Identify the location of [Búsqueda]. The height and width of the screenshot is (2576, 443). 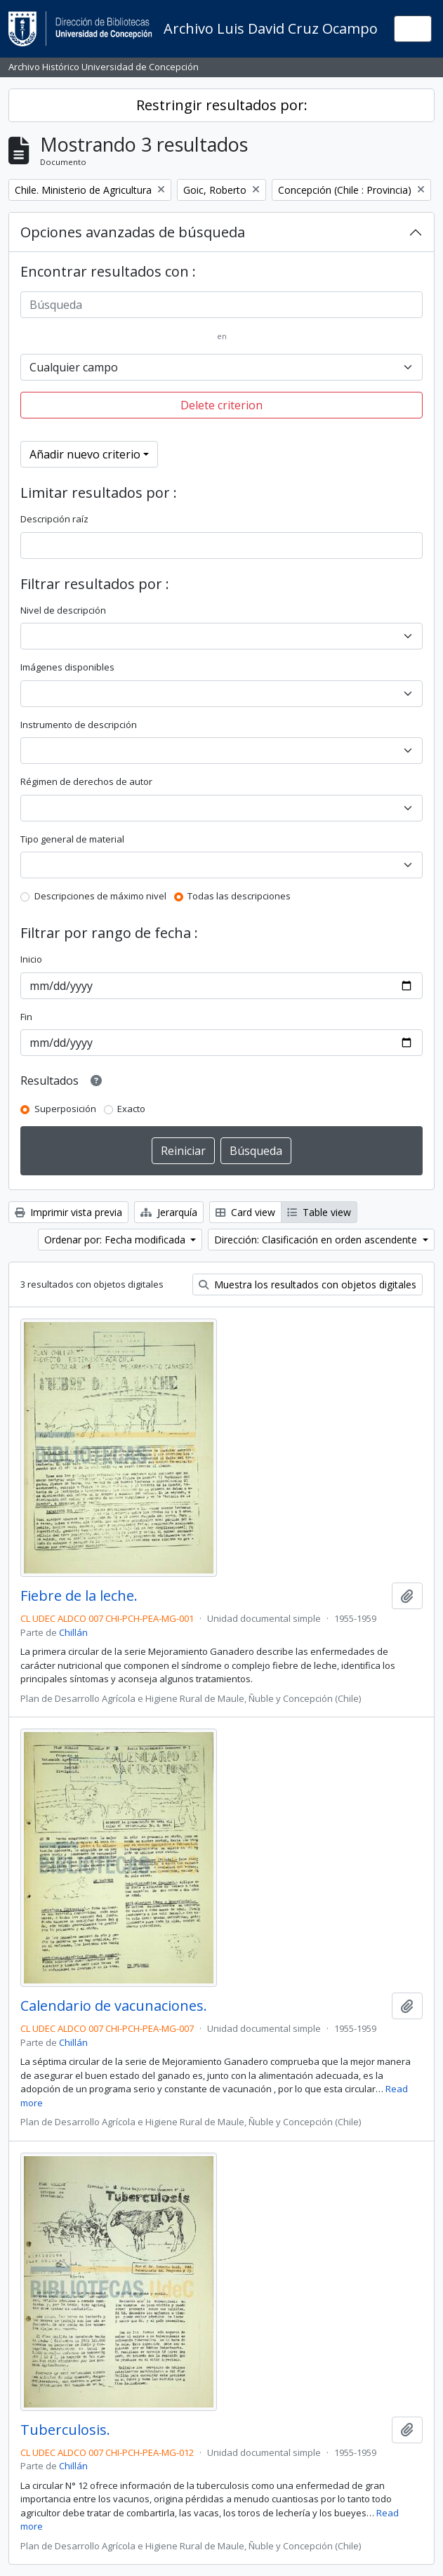
(221, 304).